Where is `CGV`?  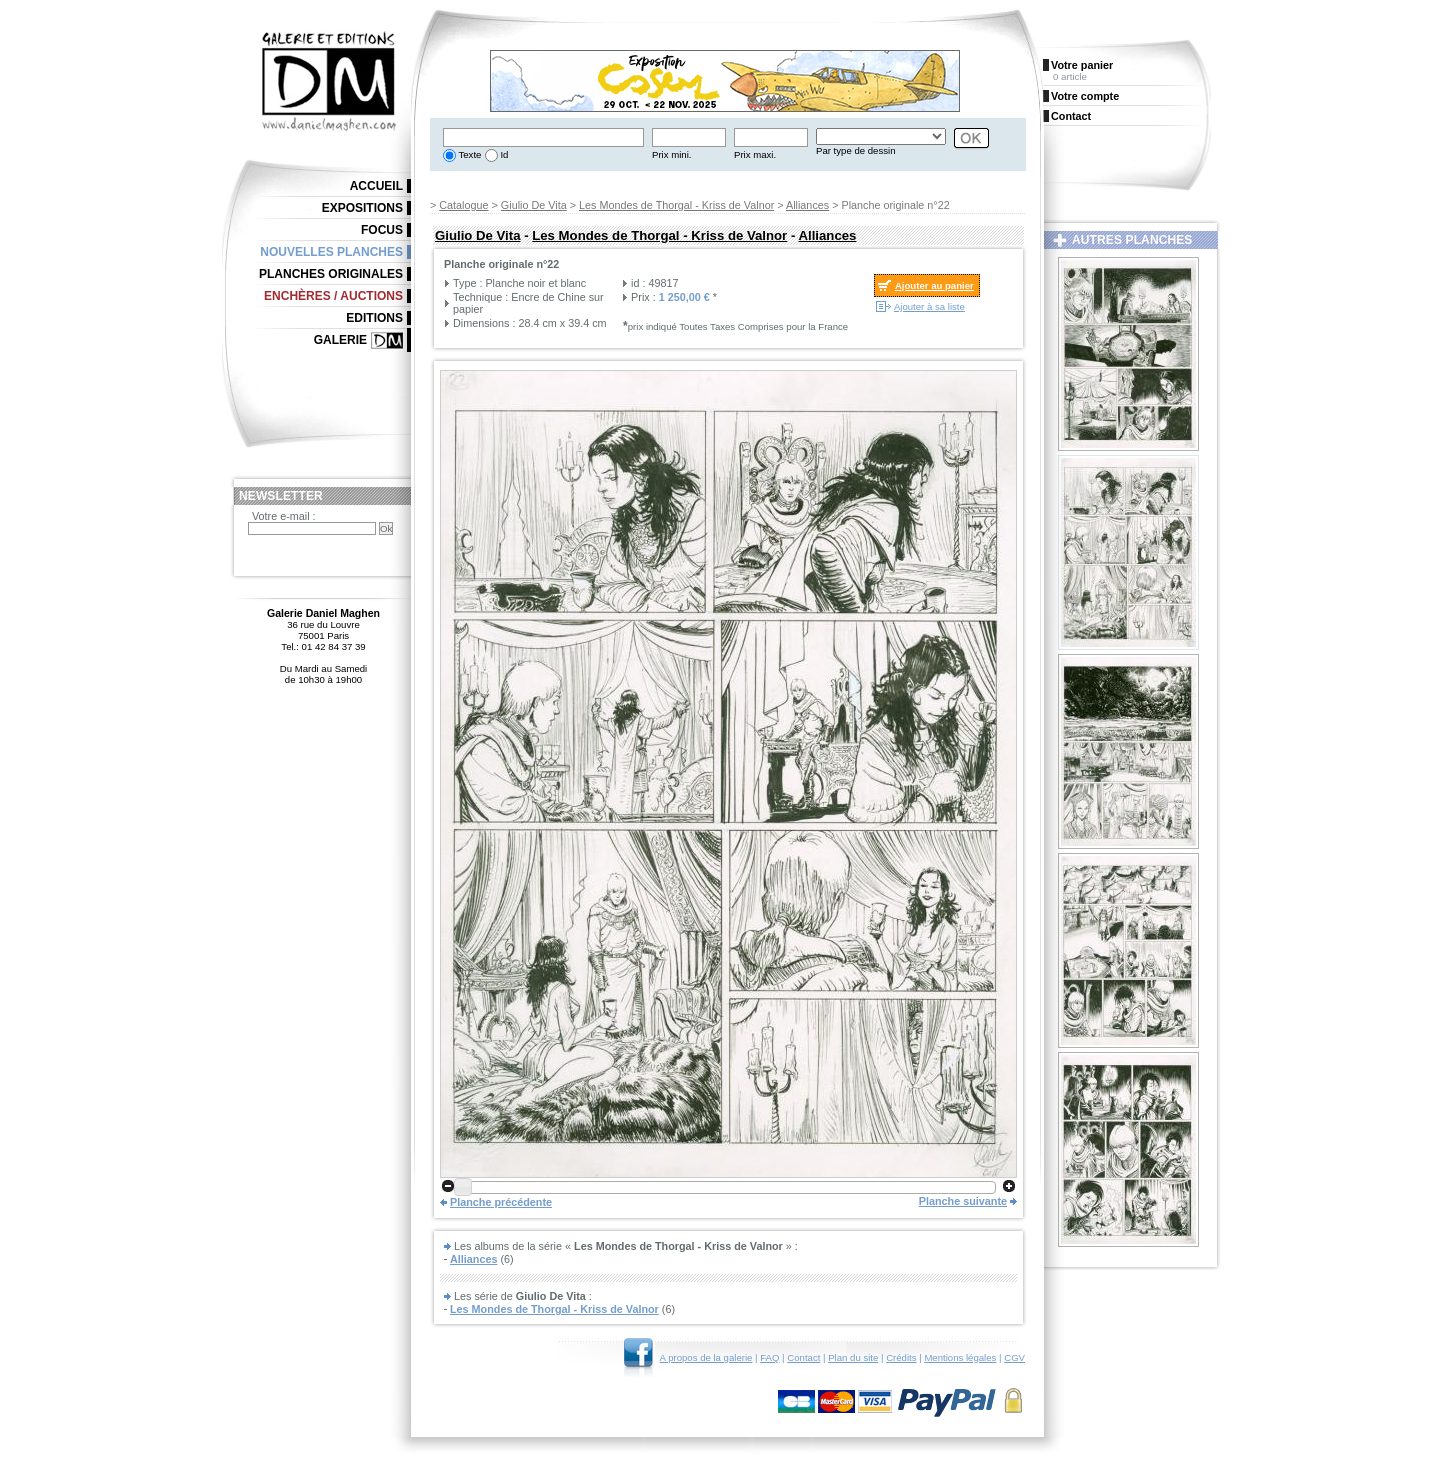
CGV is located at coordinates (1014, 1357).